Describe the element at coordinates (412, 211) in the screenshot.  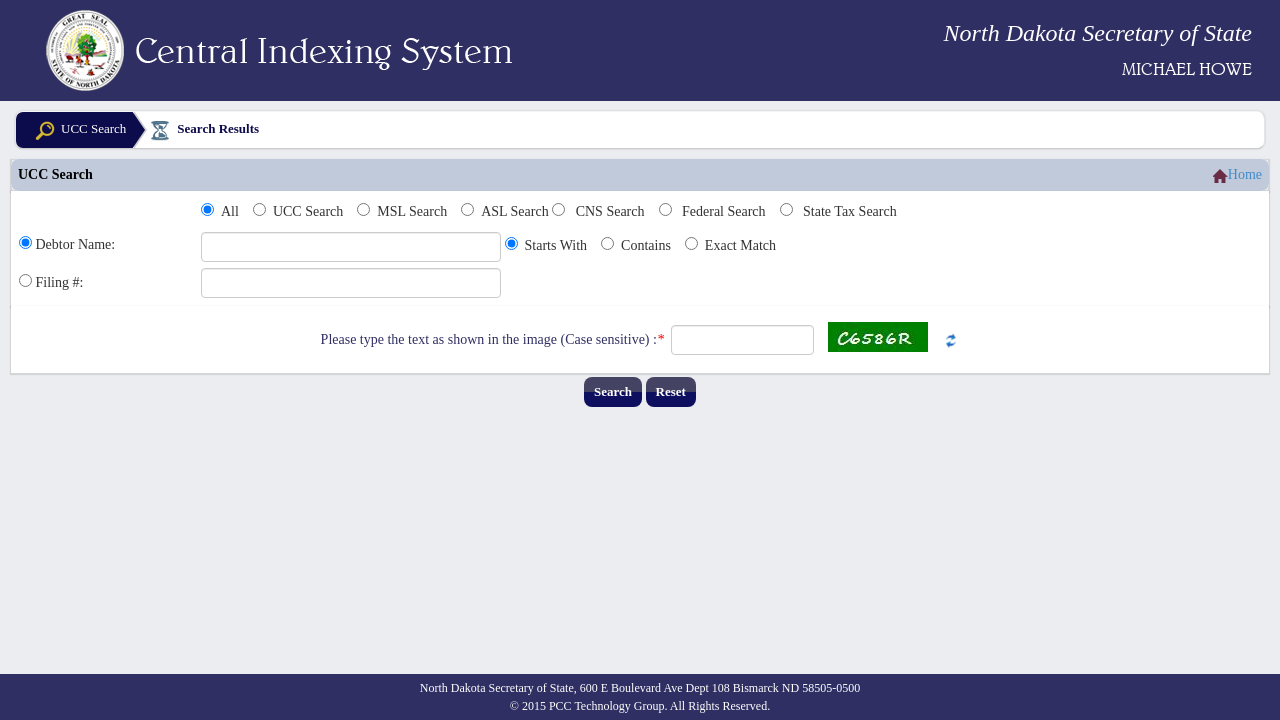
I see `MSL Search` at that location.